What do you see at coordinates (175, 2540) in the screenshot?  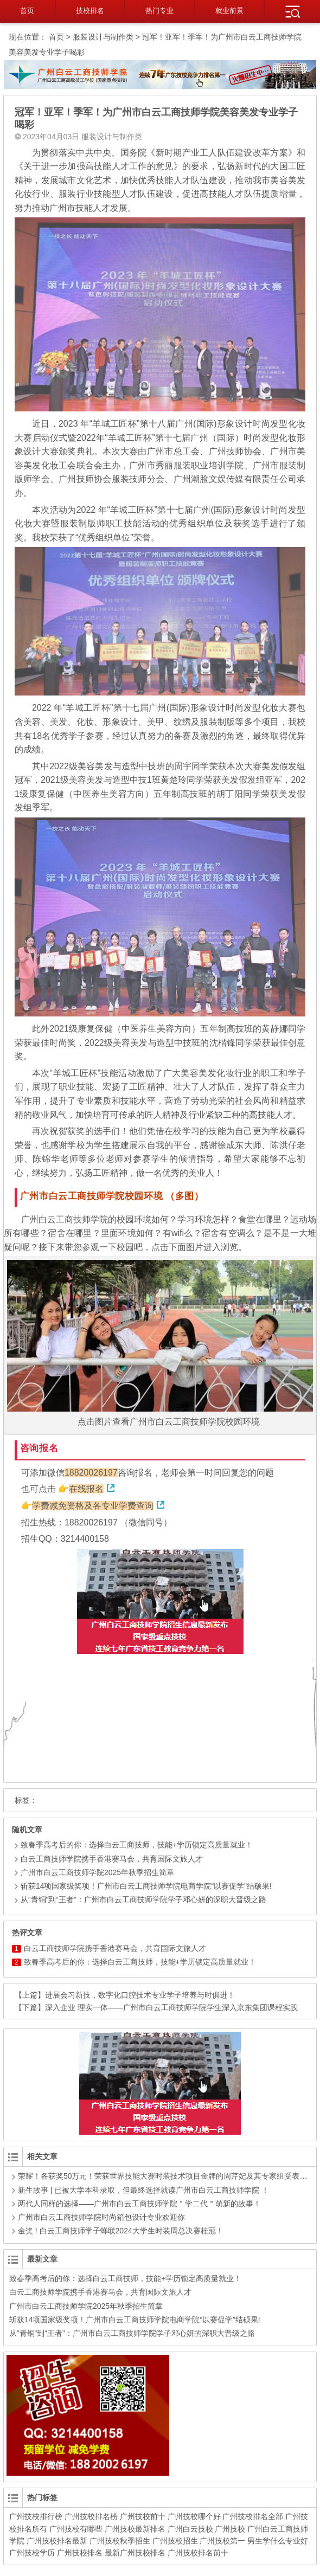 I see `广州技校招生` at bounding box center [175, 2540].